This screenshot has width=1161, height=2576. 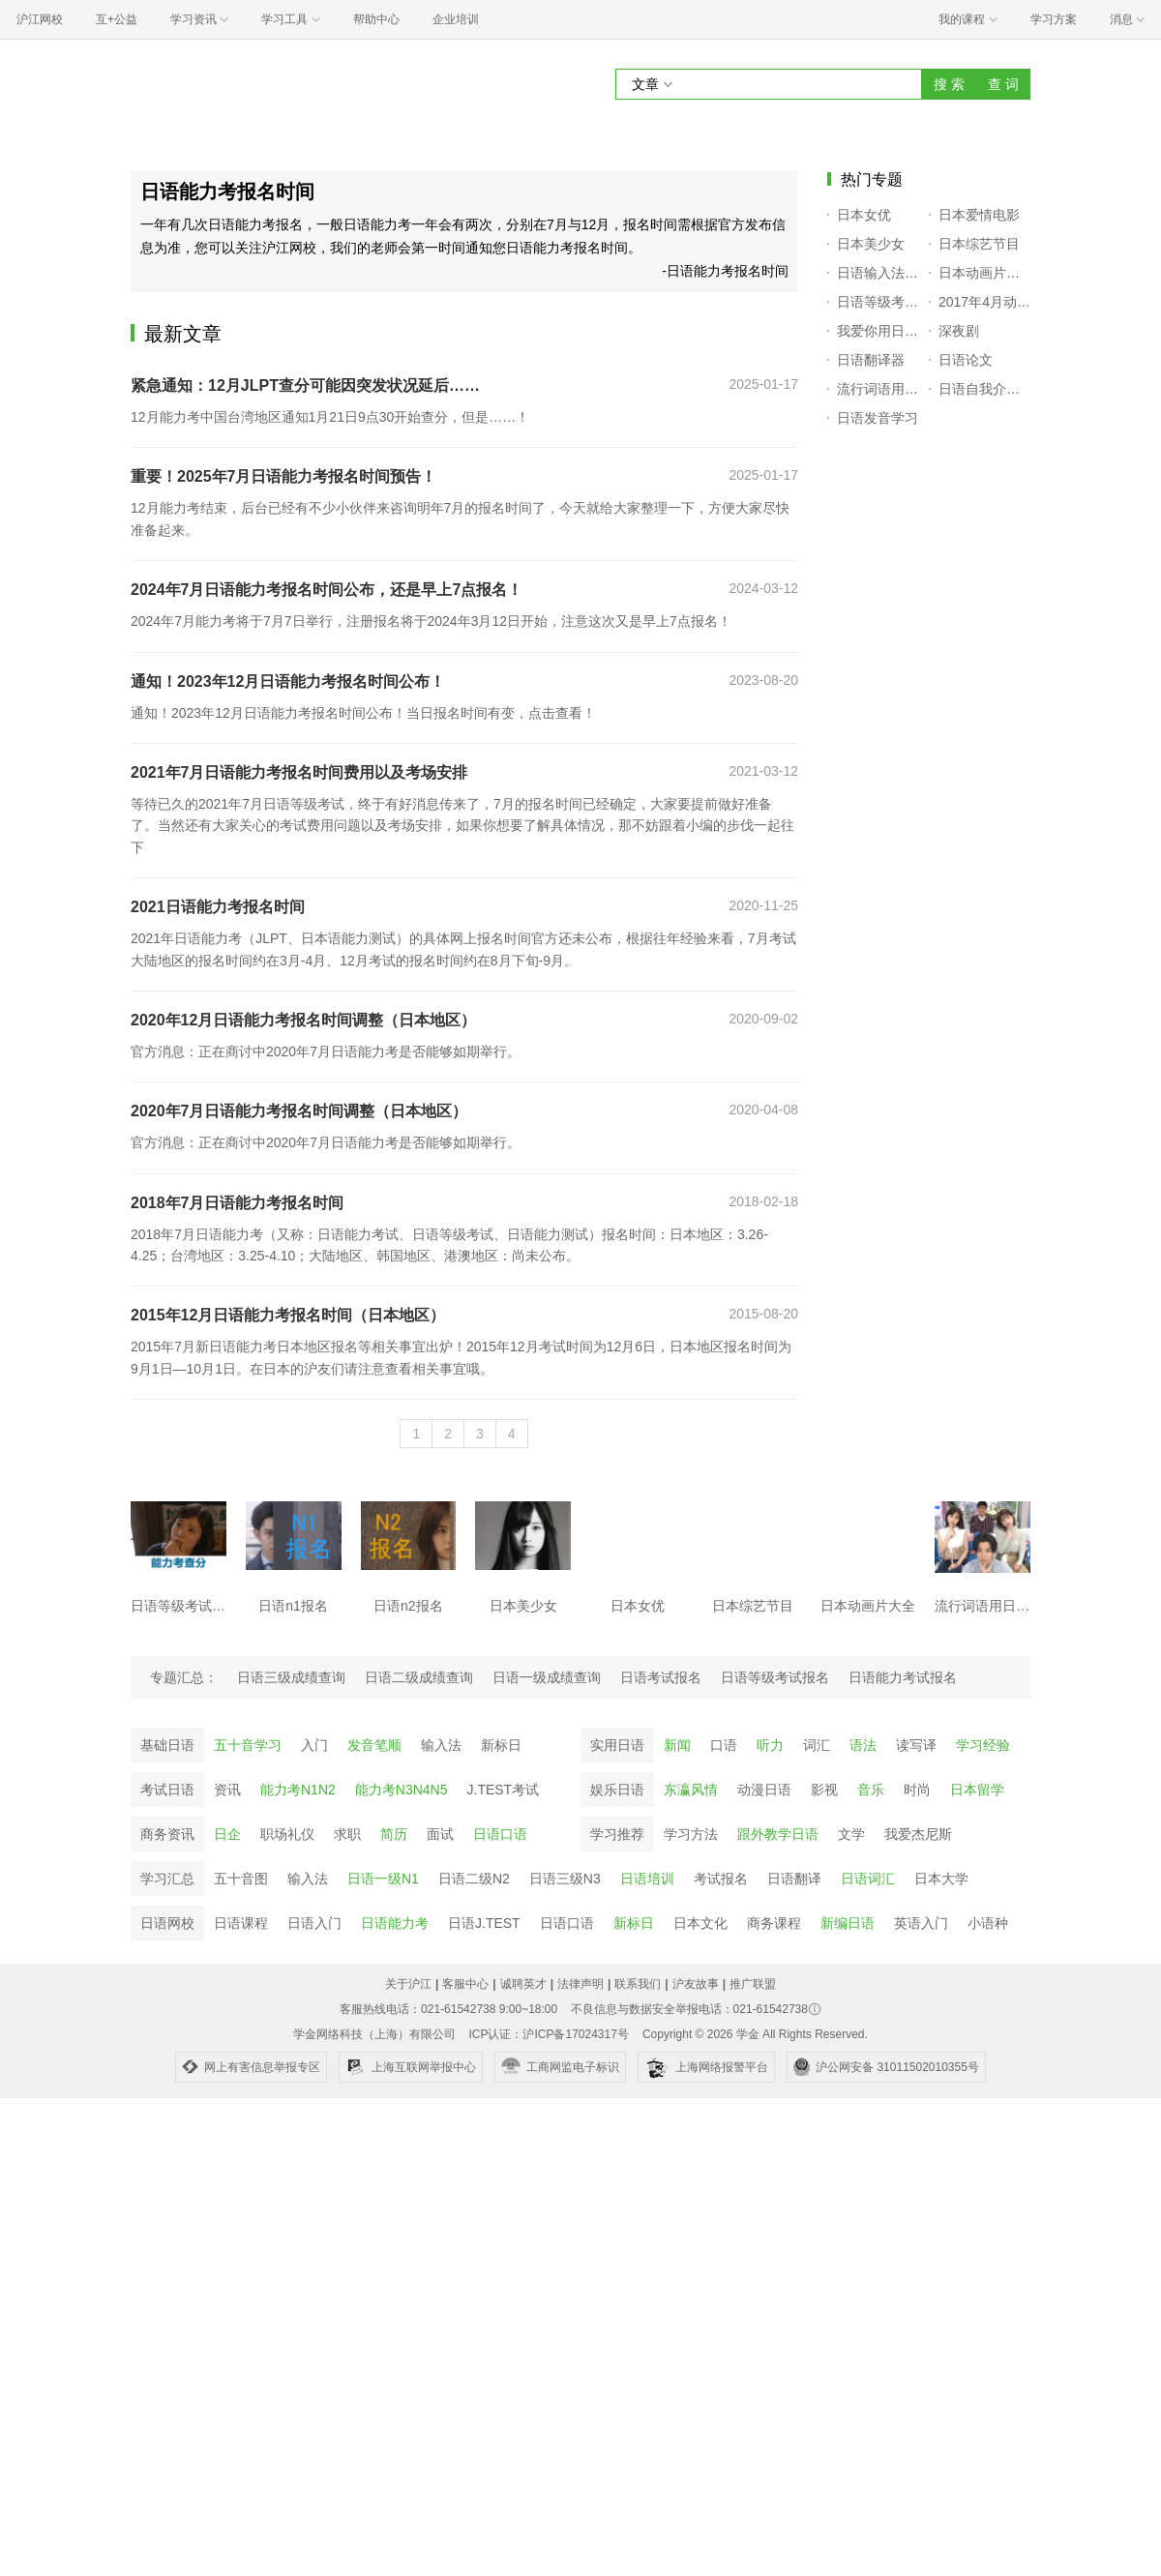 What do you see at coordinates (647, 1878) in the screenshot?
I see `日语培训` at bounding box center [647, 1878].